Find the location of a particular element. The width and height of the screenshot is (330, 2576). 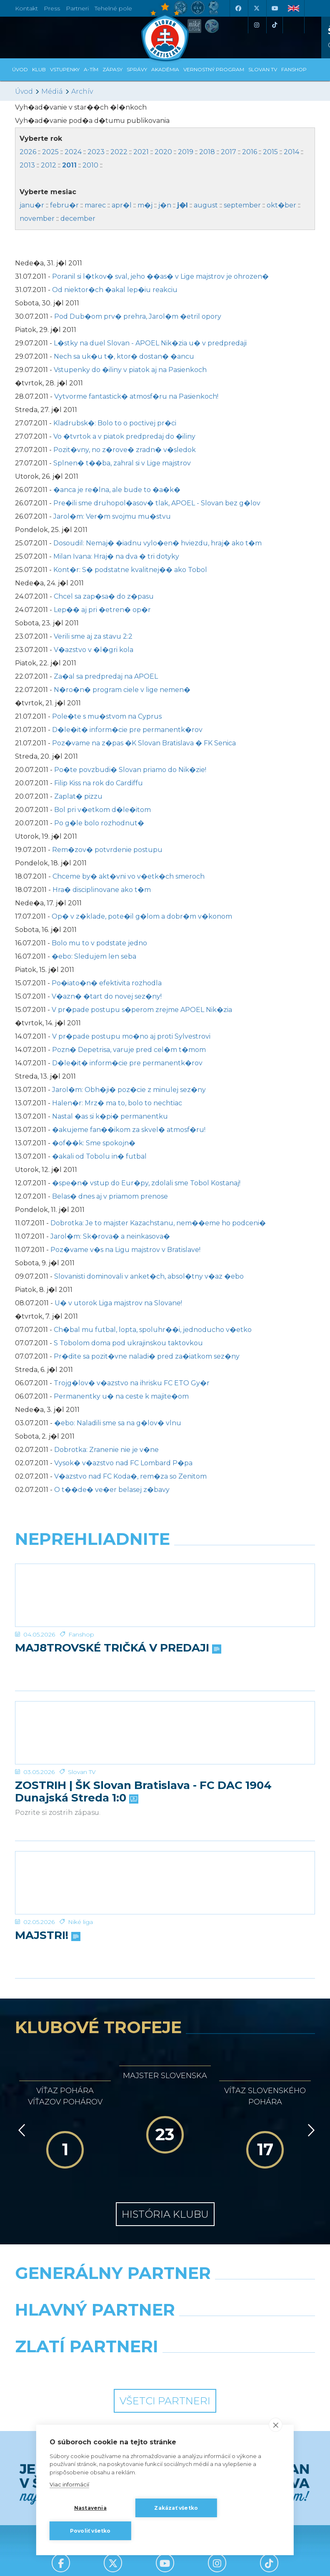

VERNOSTNÝ PROGRAM [button] is located at coordinates (213, 69).